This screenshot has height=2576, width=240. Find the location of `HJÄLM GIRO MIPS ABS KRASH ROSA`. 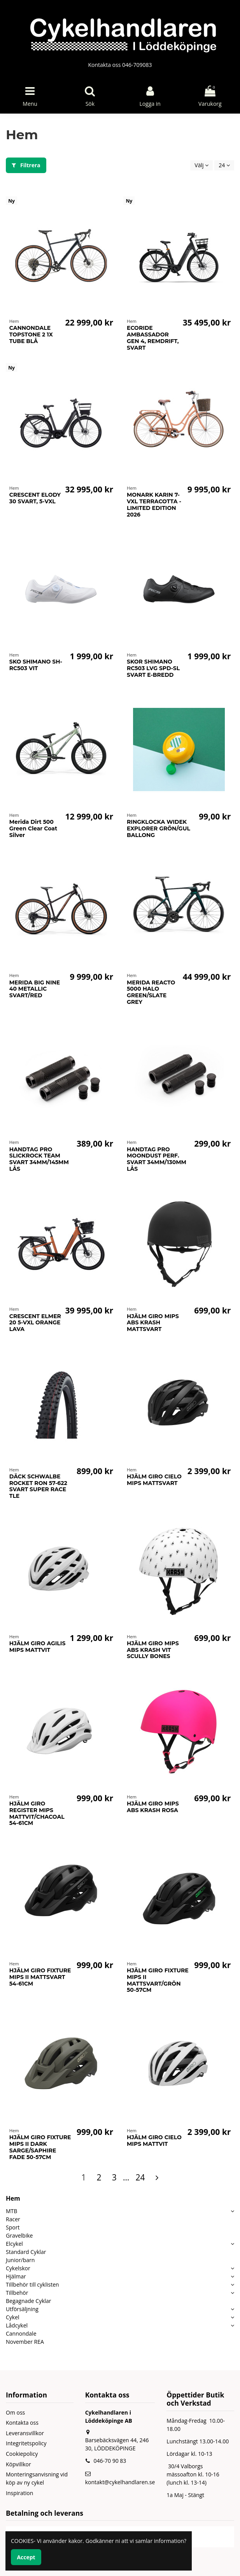

HJÄLM GIRO MIPS ABS KRASH ROSA is located at coordinates (153, 1807).